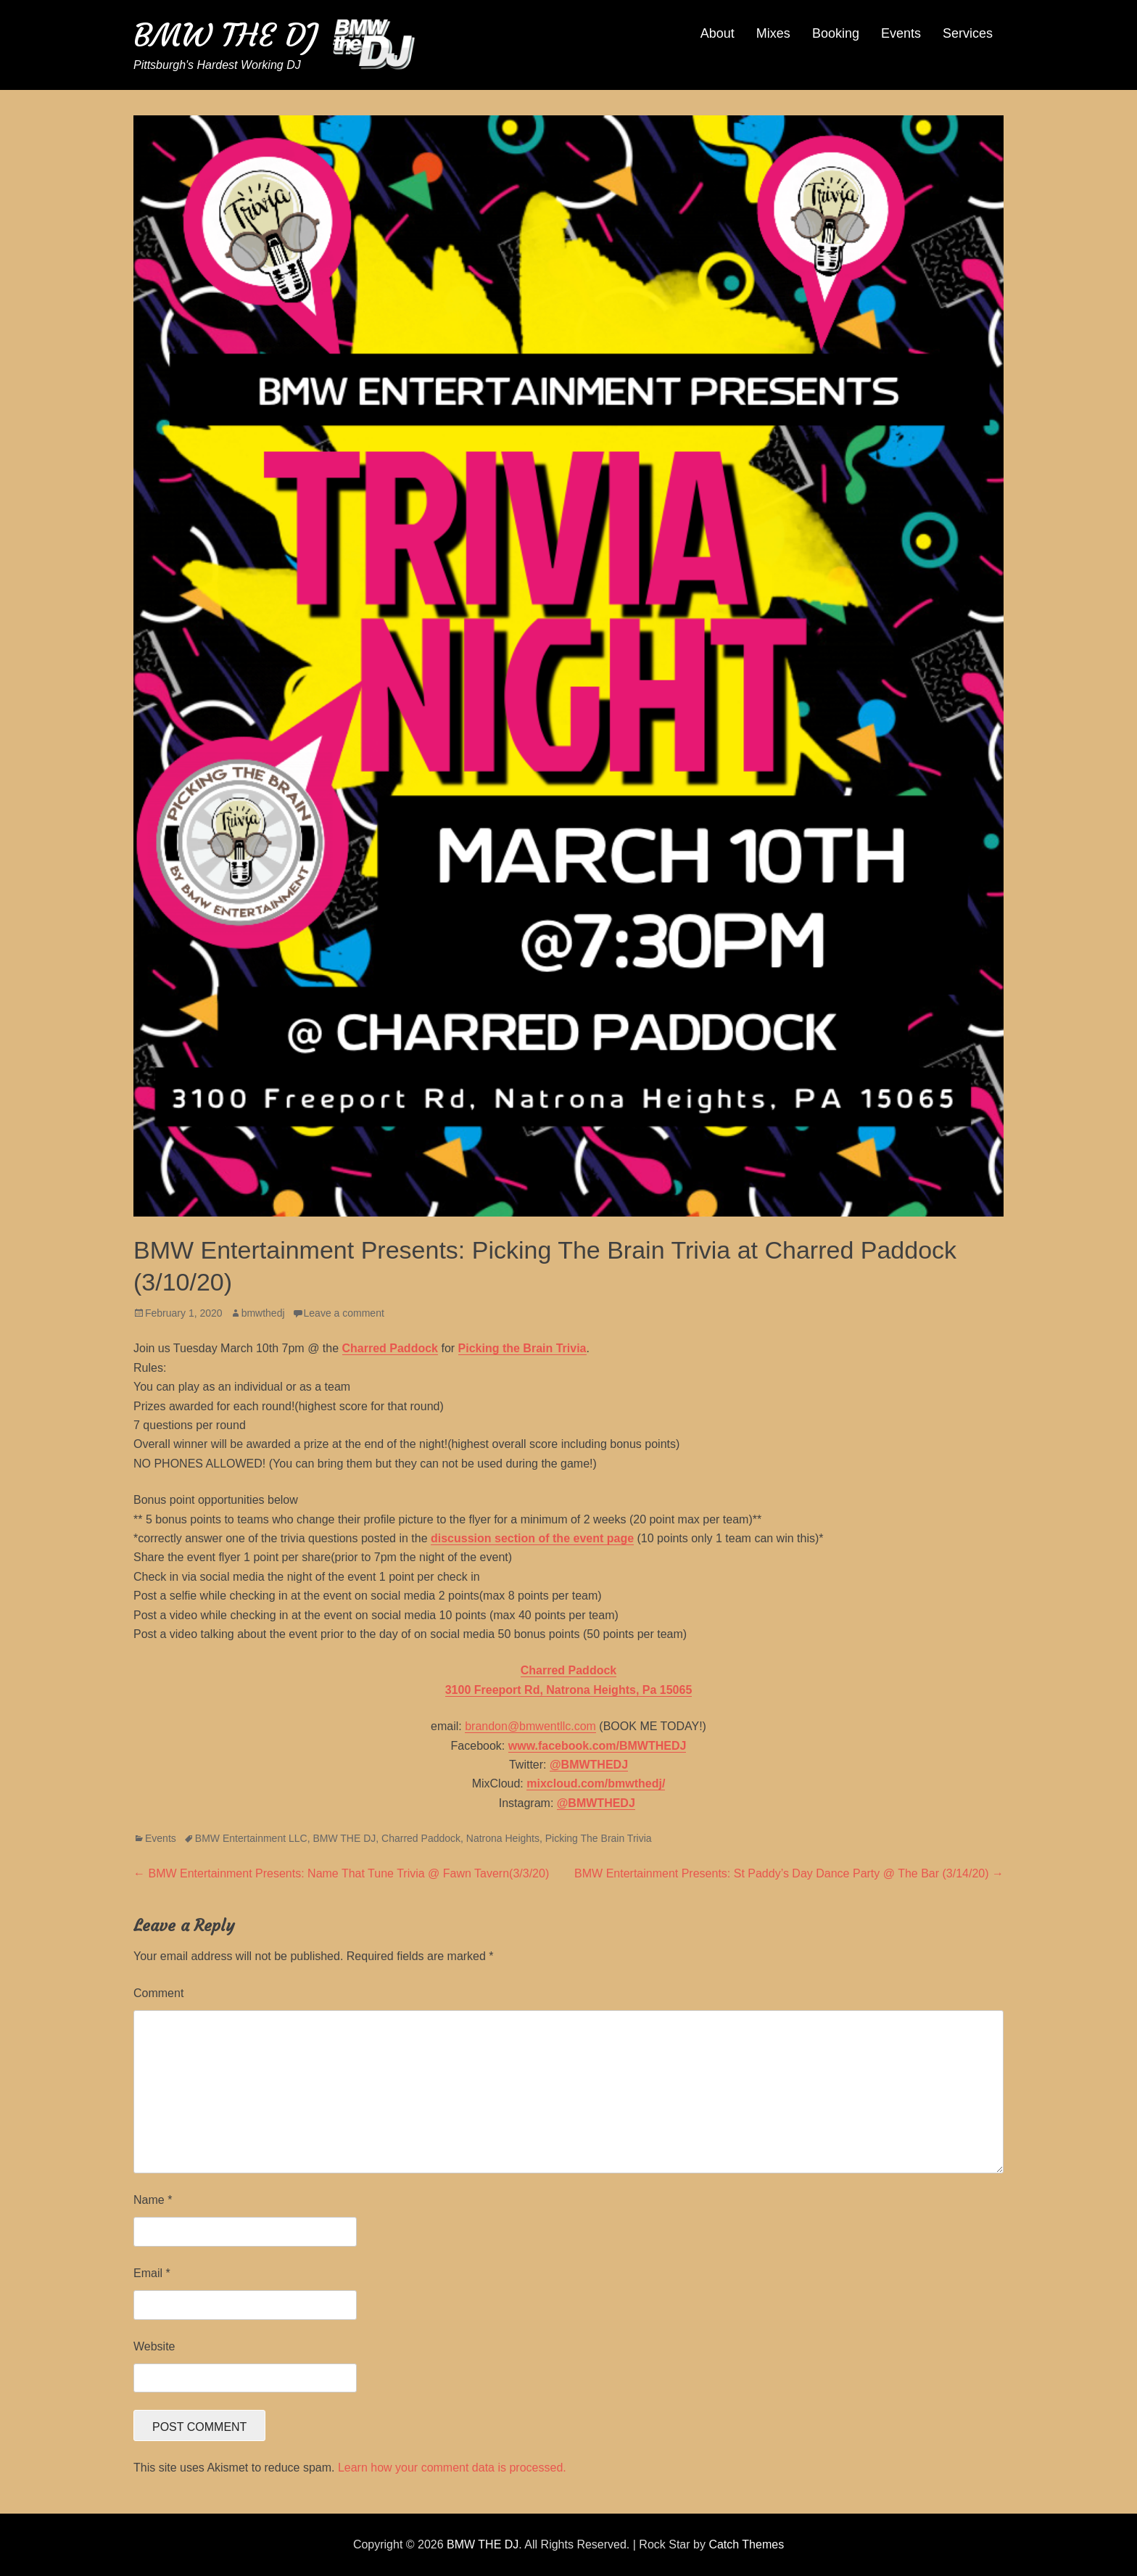 The width and height of the screenshot is (1137, 2576). I want to click on Learn how your comment data is processed., so click(452, 2467).